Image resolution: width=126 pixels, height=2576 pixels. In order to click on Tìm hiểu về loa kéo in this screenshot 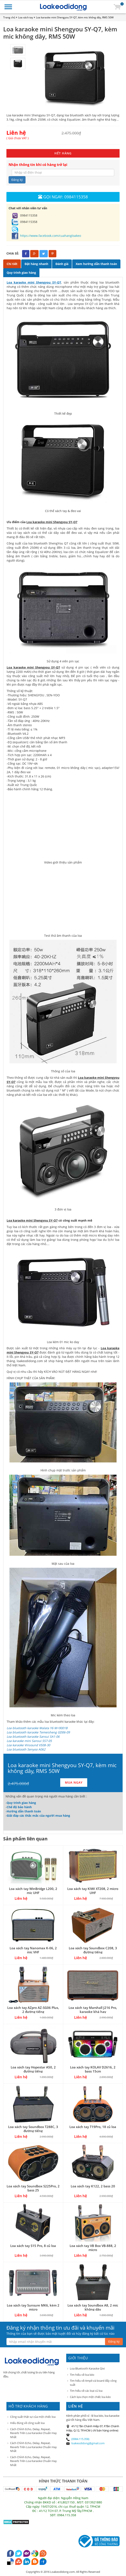, I will do `click(82, 2375)`.